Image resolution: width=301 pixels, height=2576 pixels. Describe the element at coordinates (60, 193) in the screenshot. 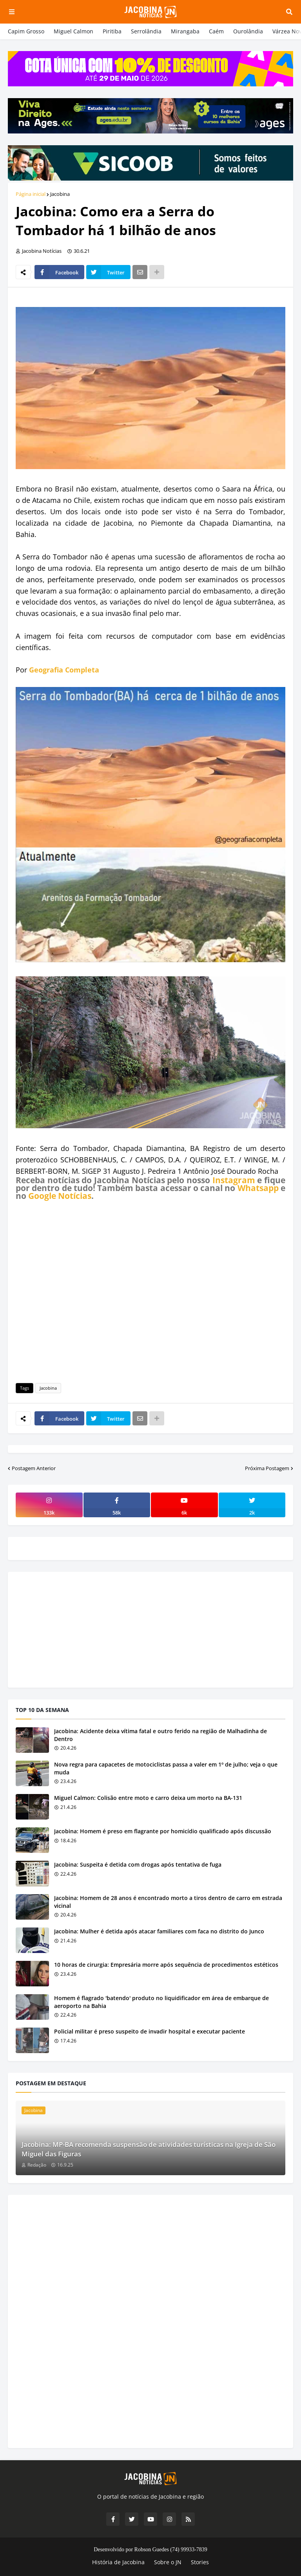

I see `Jacobina` at that location.